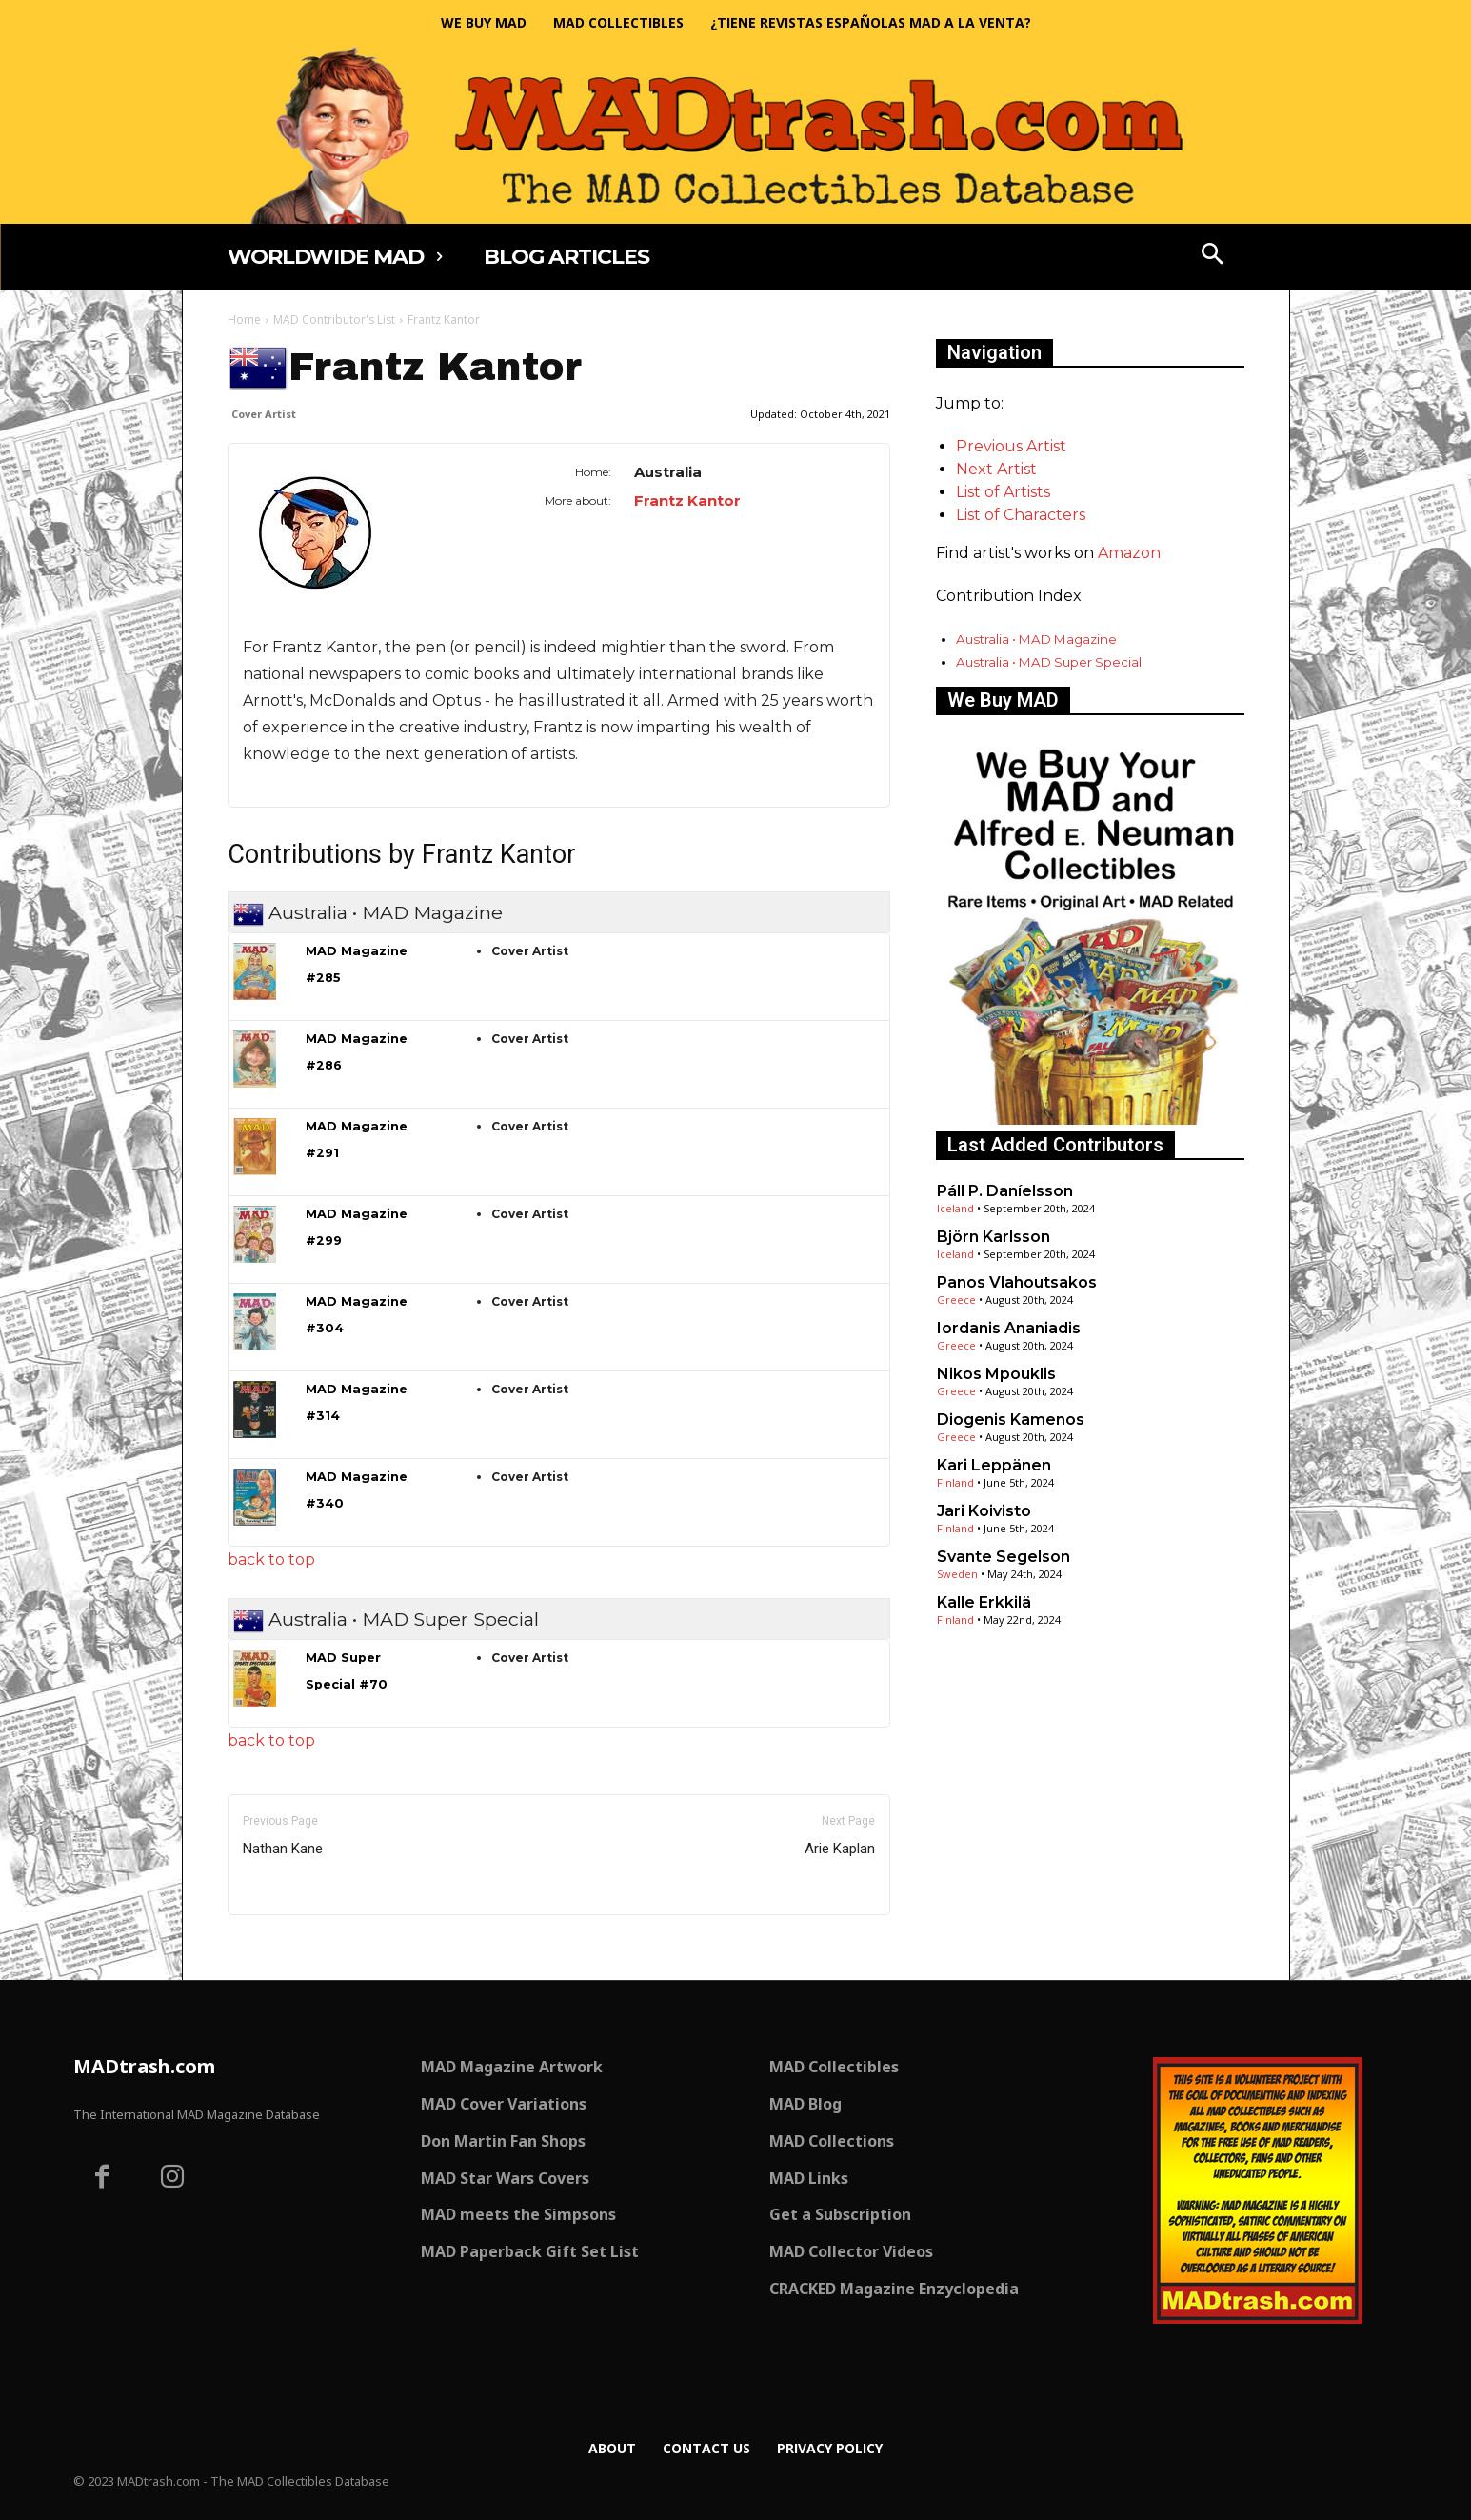 The height and width of the screenshot is (2520, 1471). What do you see at coordinates (984, 1602) in the screenshot?
I see `Kalle Erkkilä` at bounding box center [984, 1602].